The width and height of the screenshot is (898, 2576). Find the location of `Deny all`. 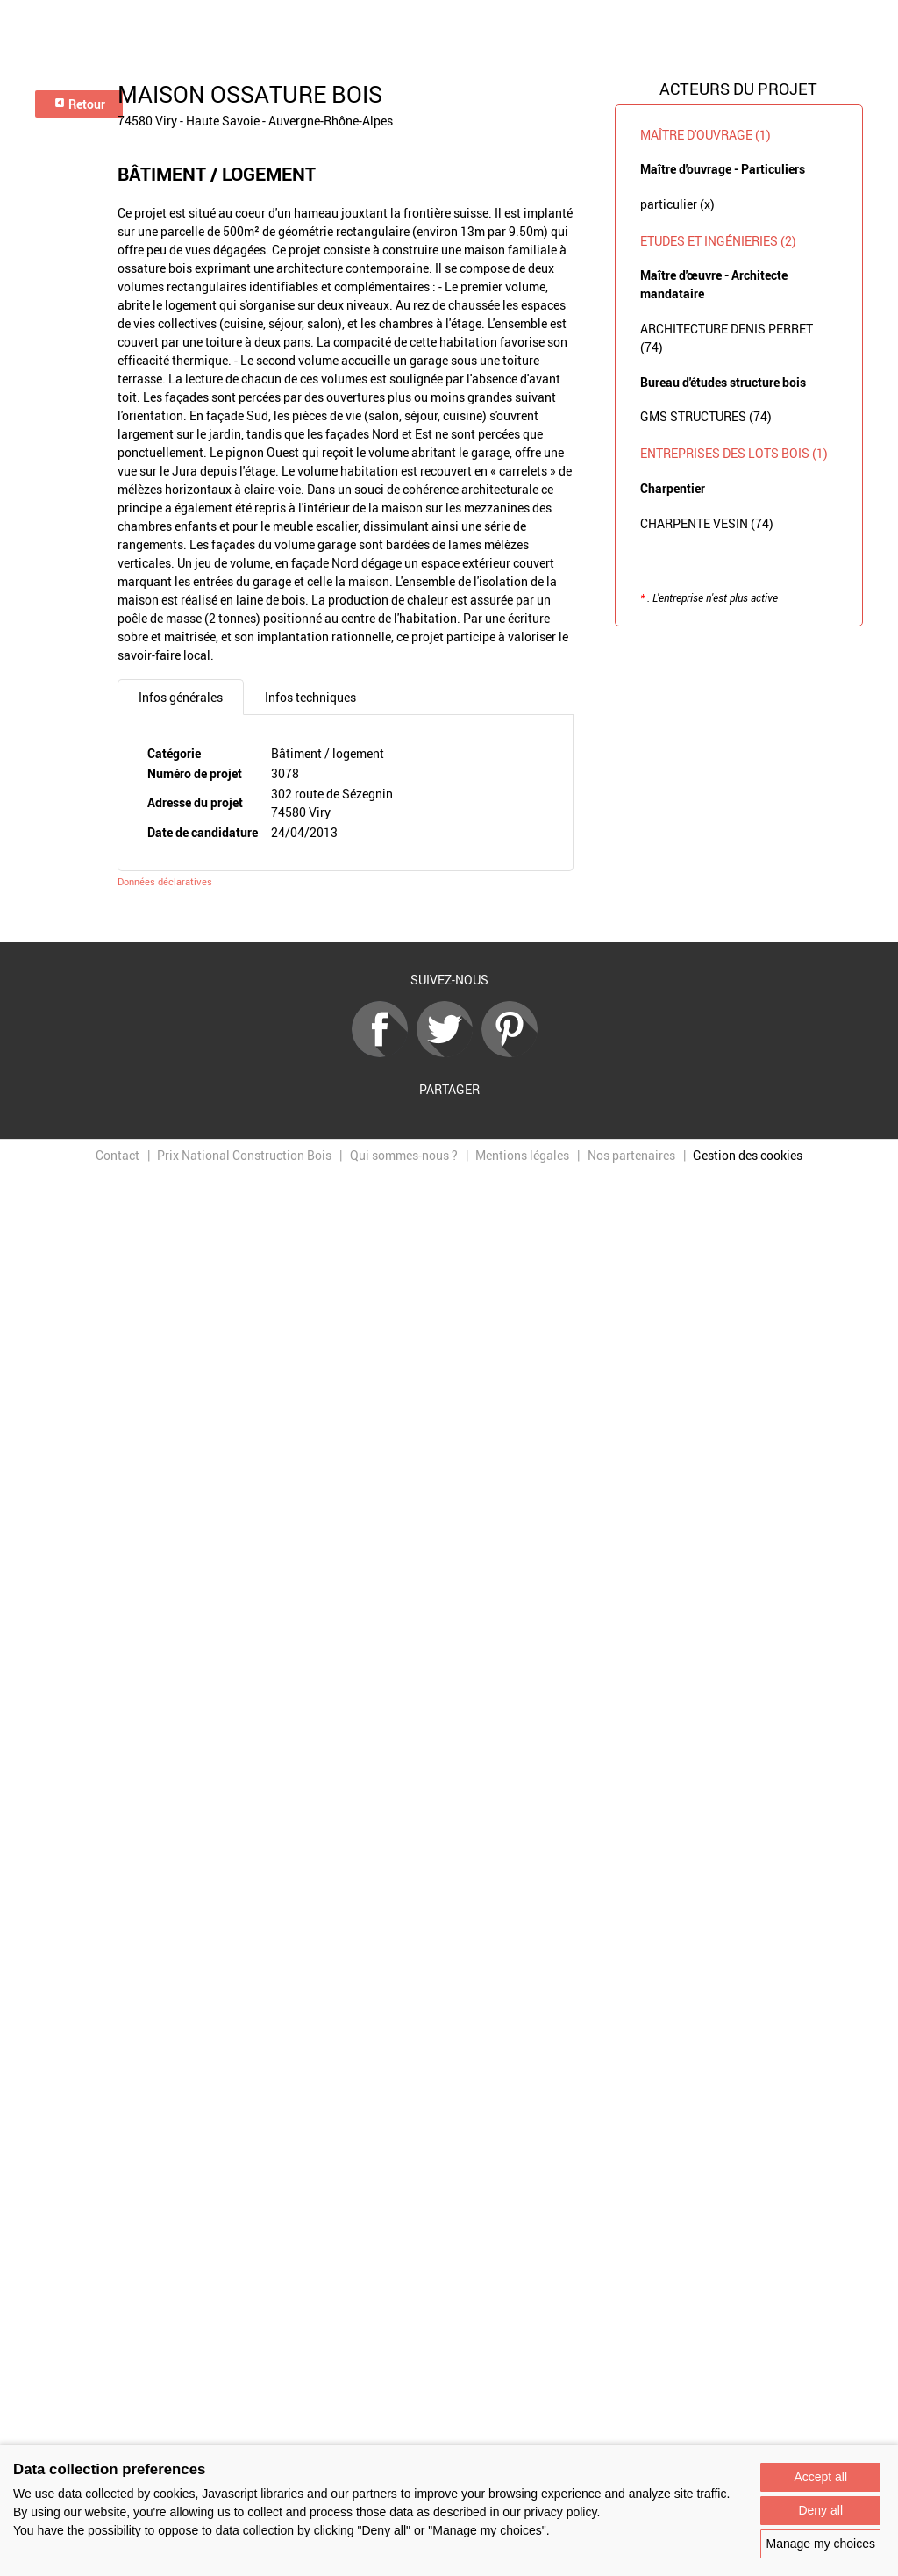

Deny all is located at coordinates (820, 2510).